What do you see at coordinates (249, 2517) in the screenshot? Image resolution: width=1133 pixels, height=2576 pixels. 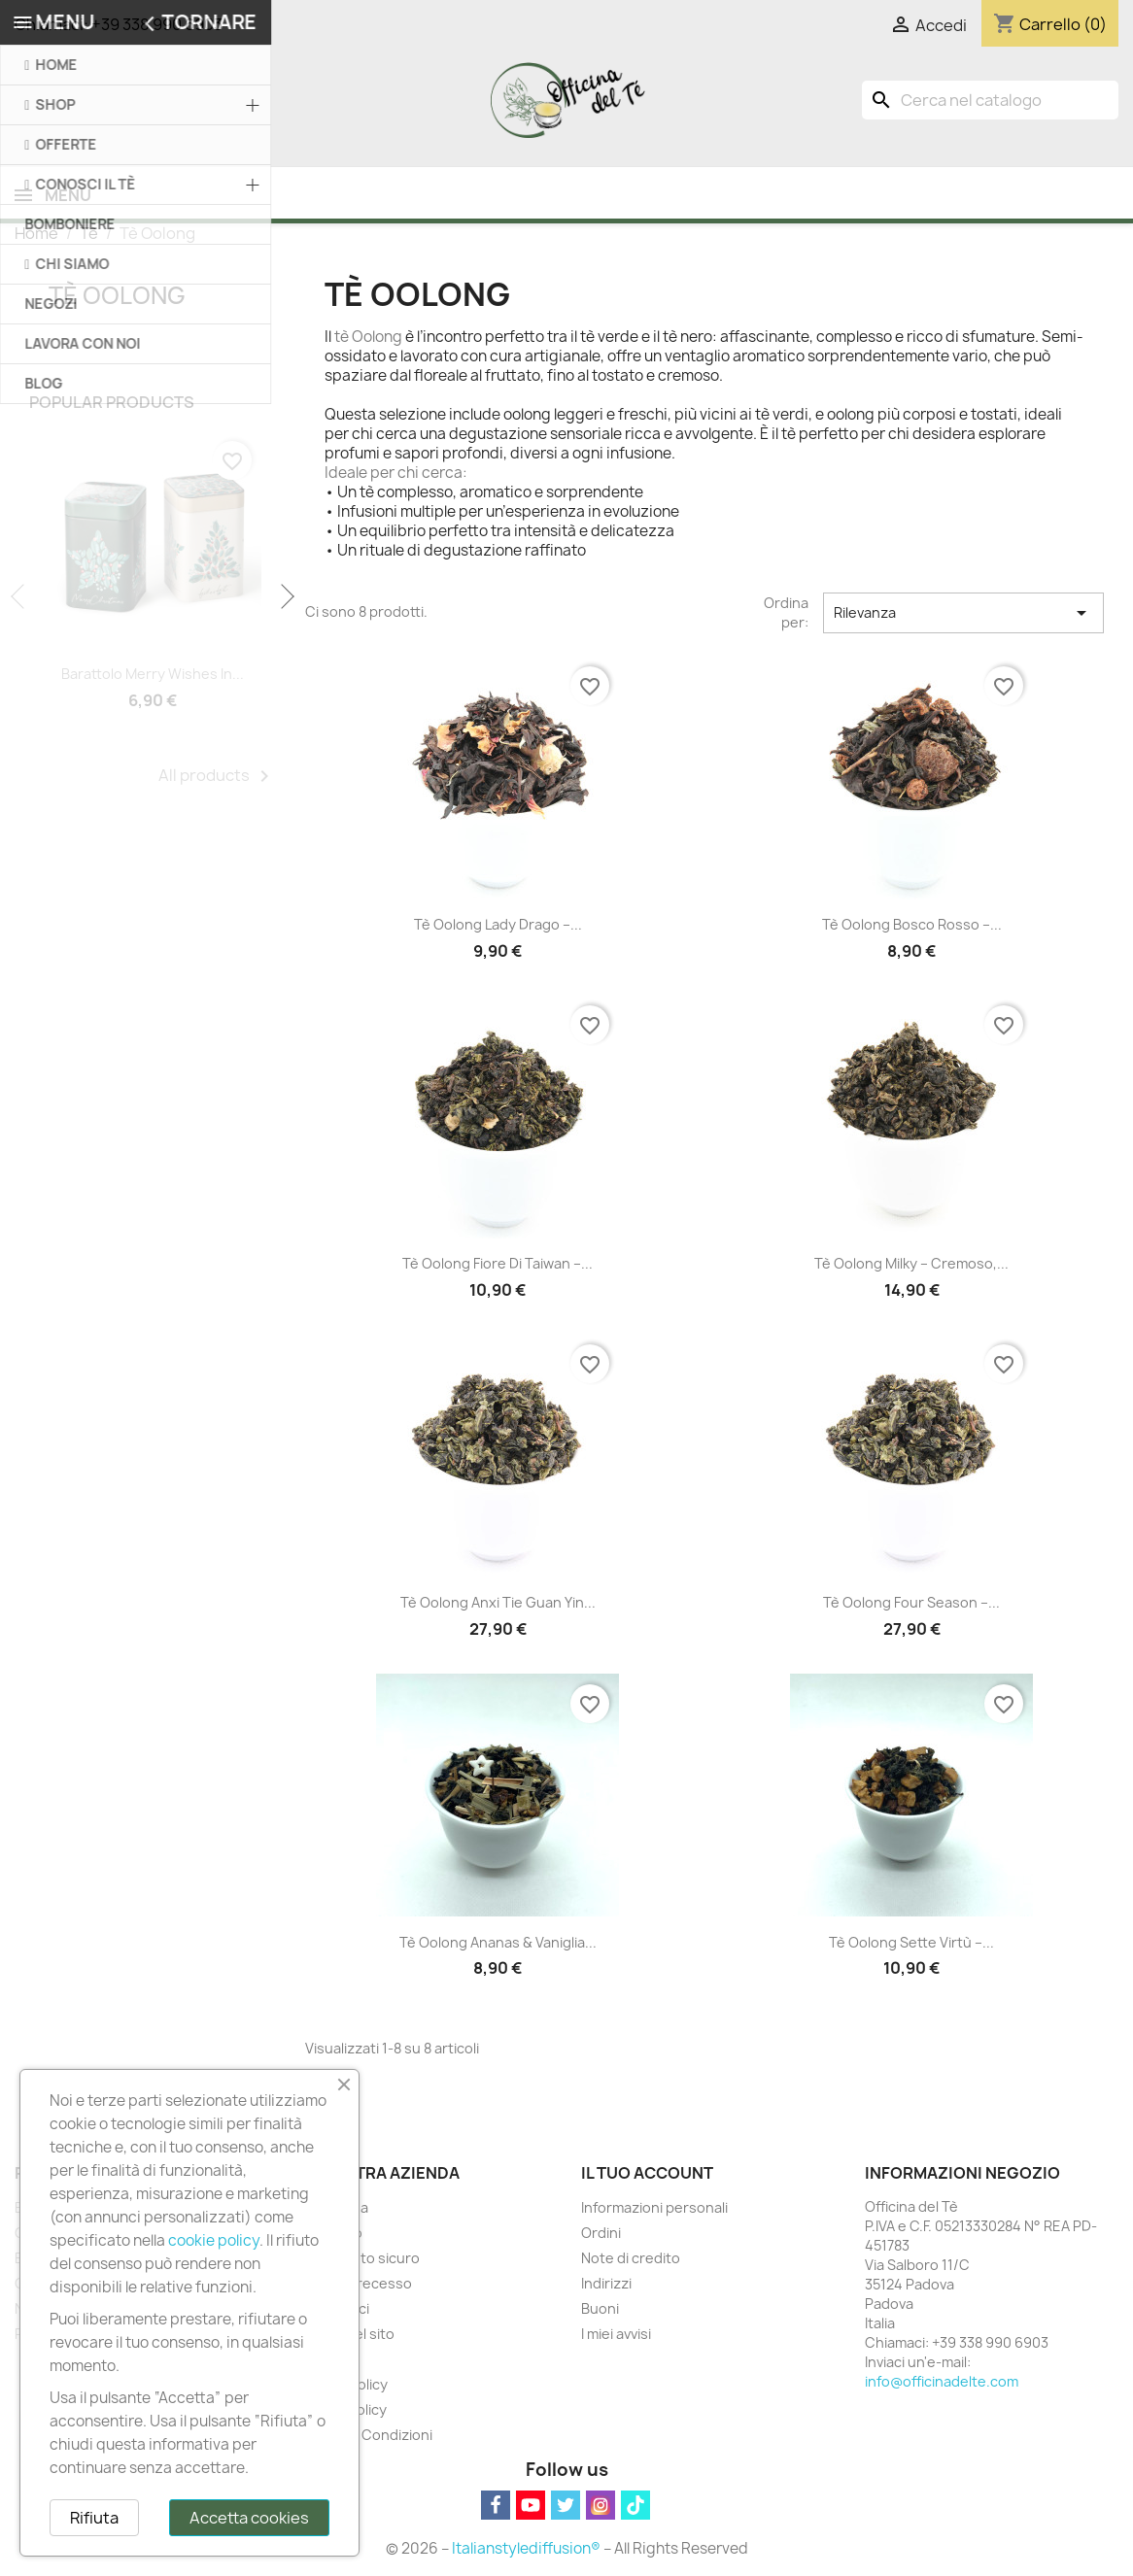 I see `Accetta cookies` at bounding box center [249, 2517].